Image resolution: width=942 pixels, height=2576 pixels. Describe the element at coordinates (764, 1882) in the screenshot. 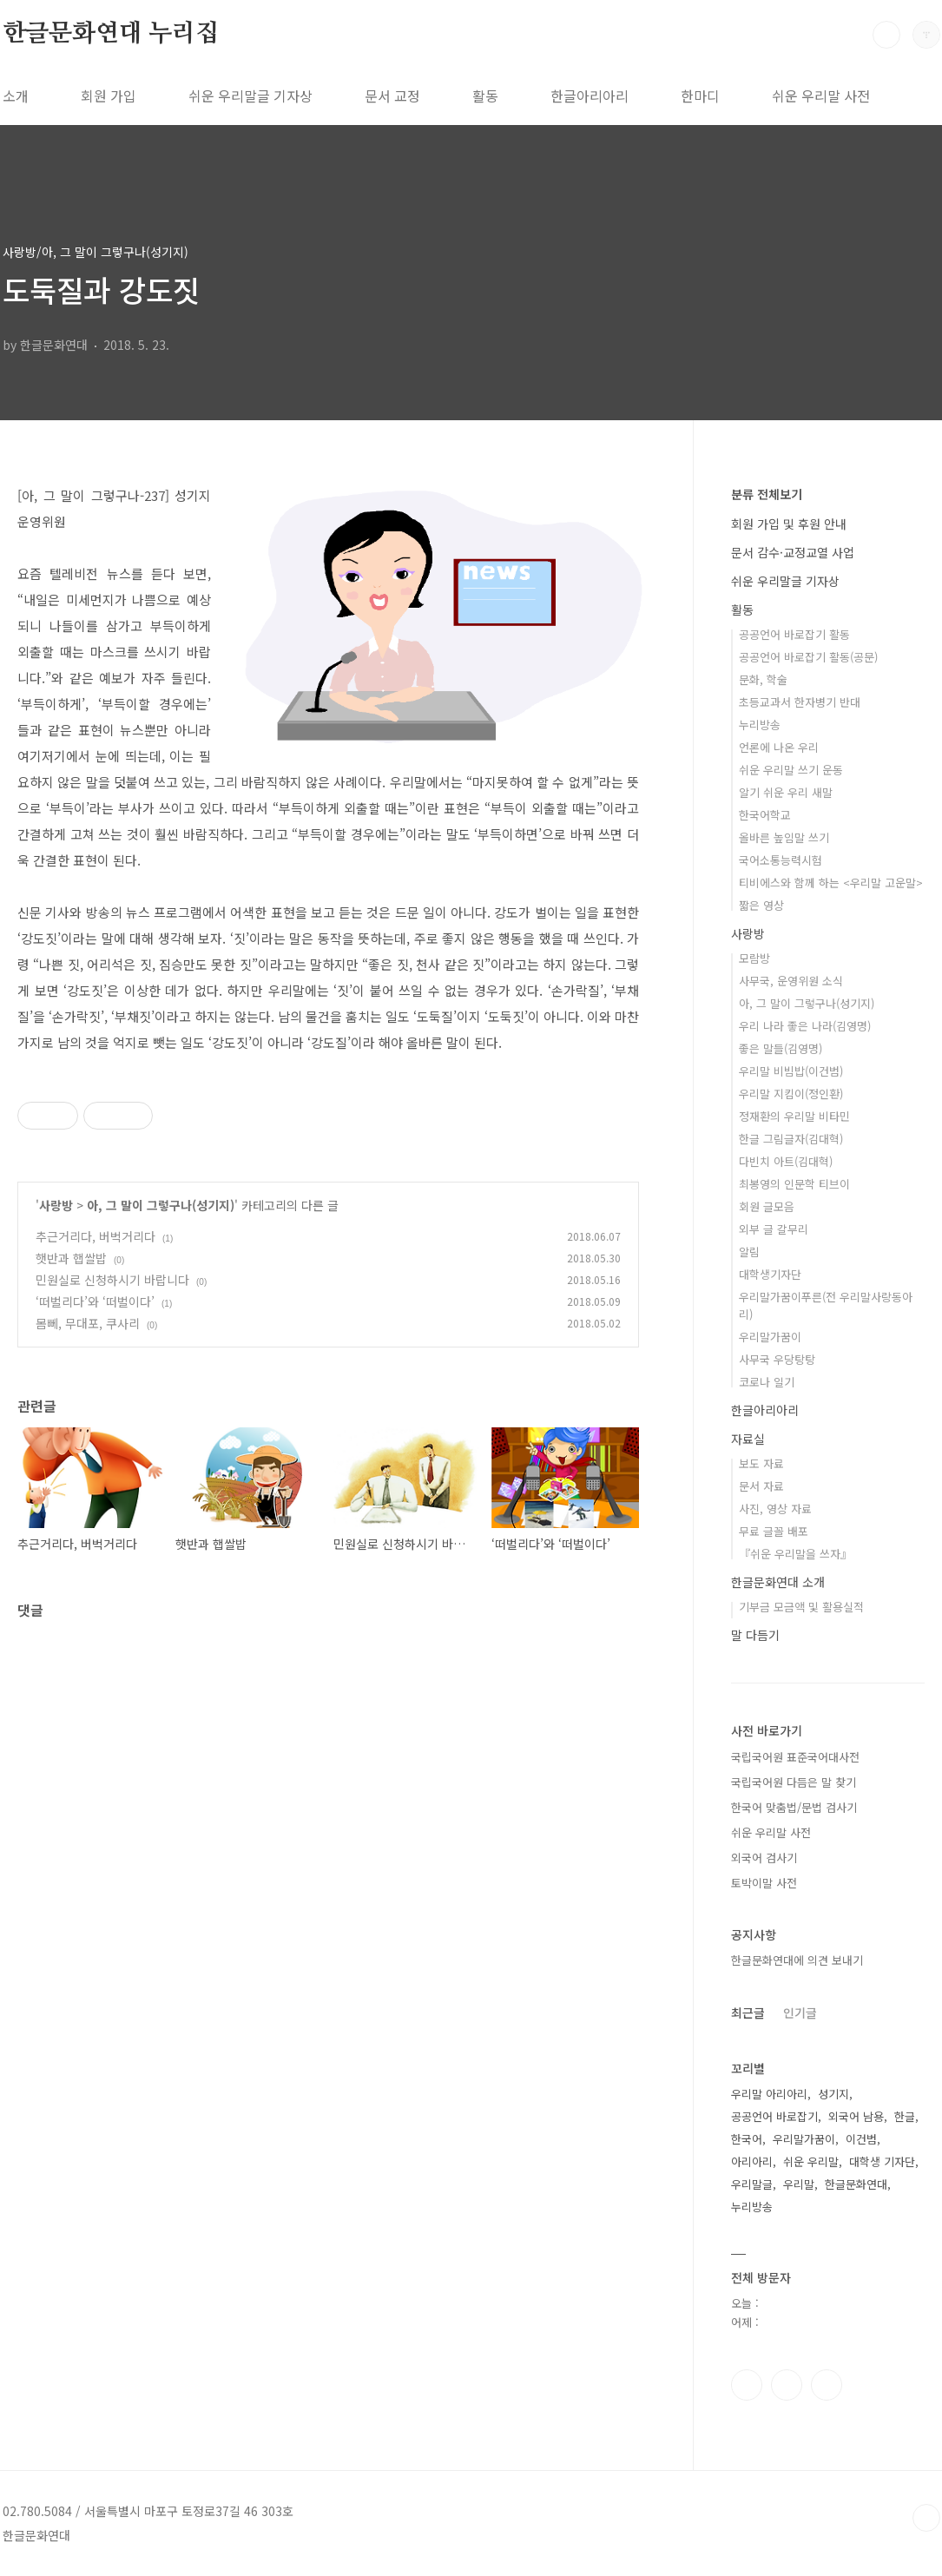

I see `토박이말 사전` at that location.